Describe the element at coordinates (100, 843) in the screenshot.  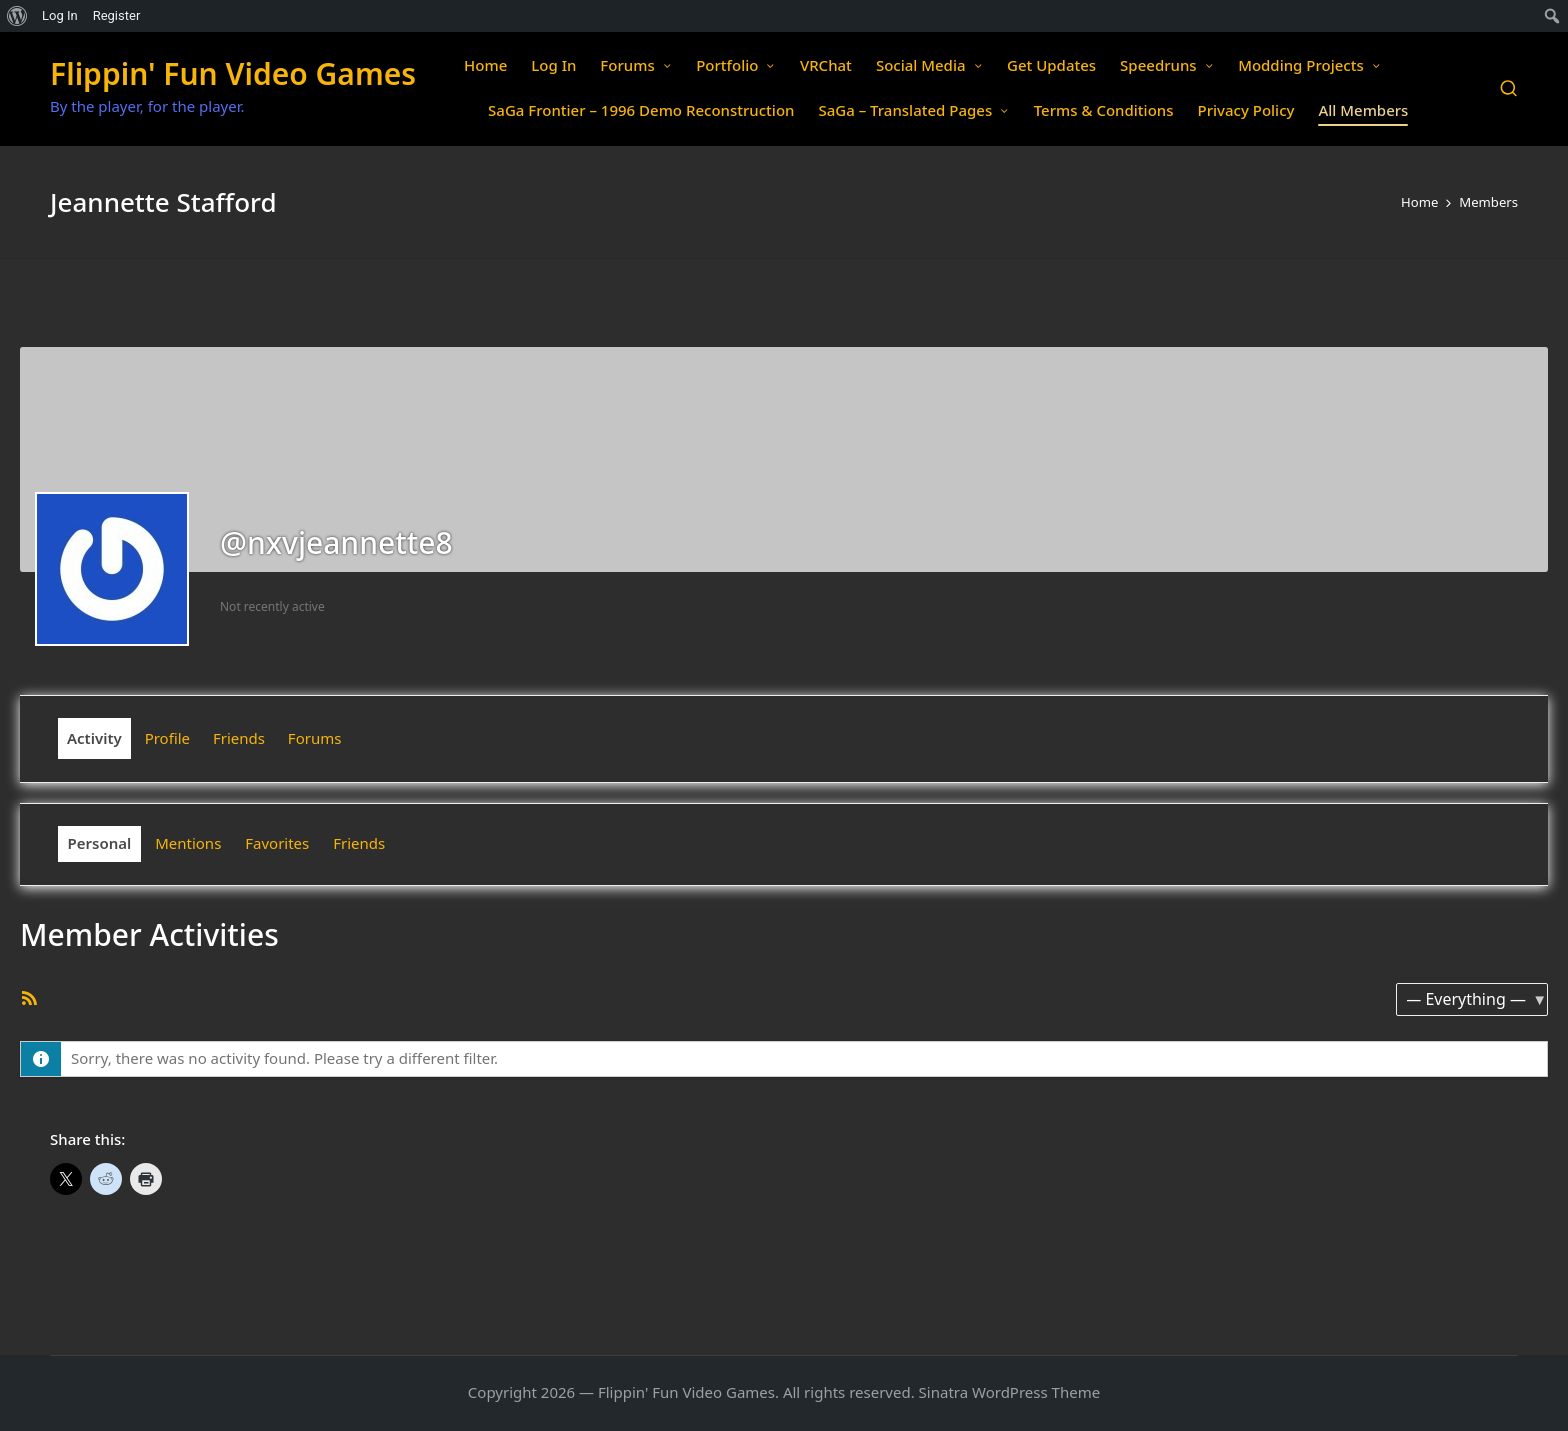
I see `Personal` at that location.